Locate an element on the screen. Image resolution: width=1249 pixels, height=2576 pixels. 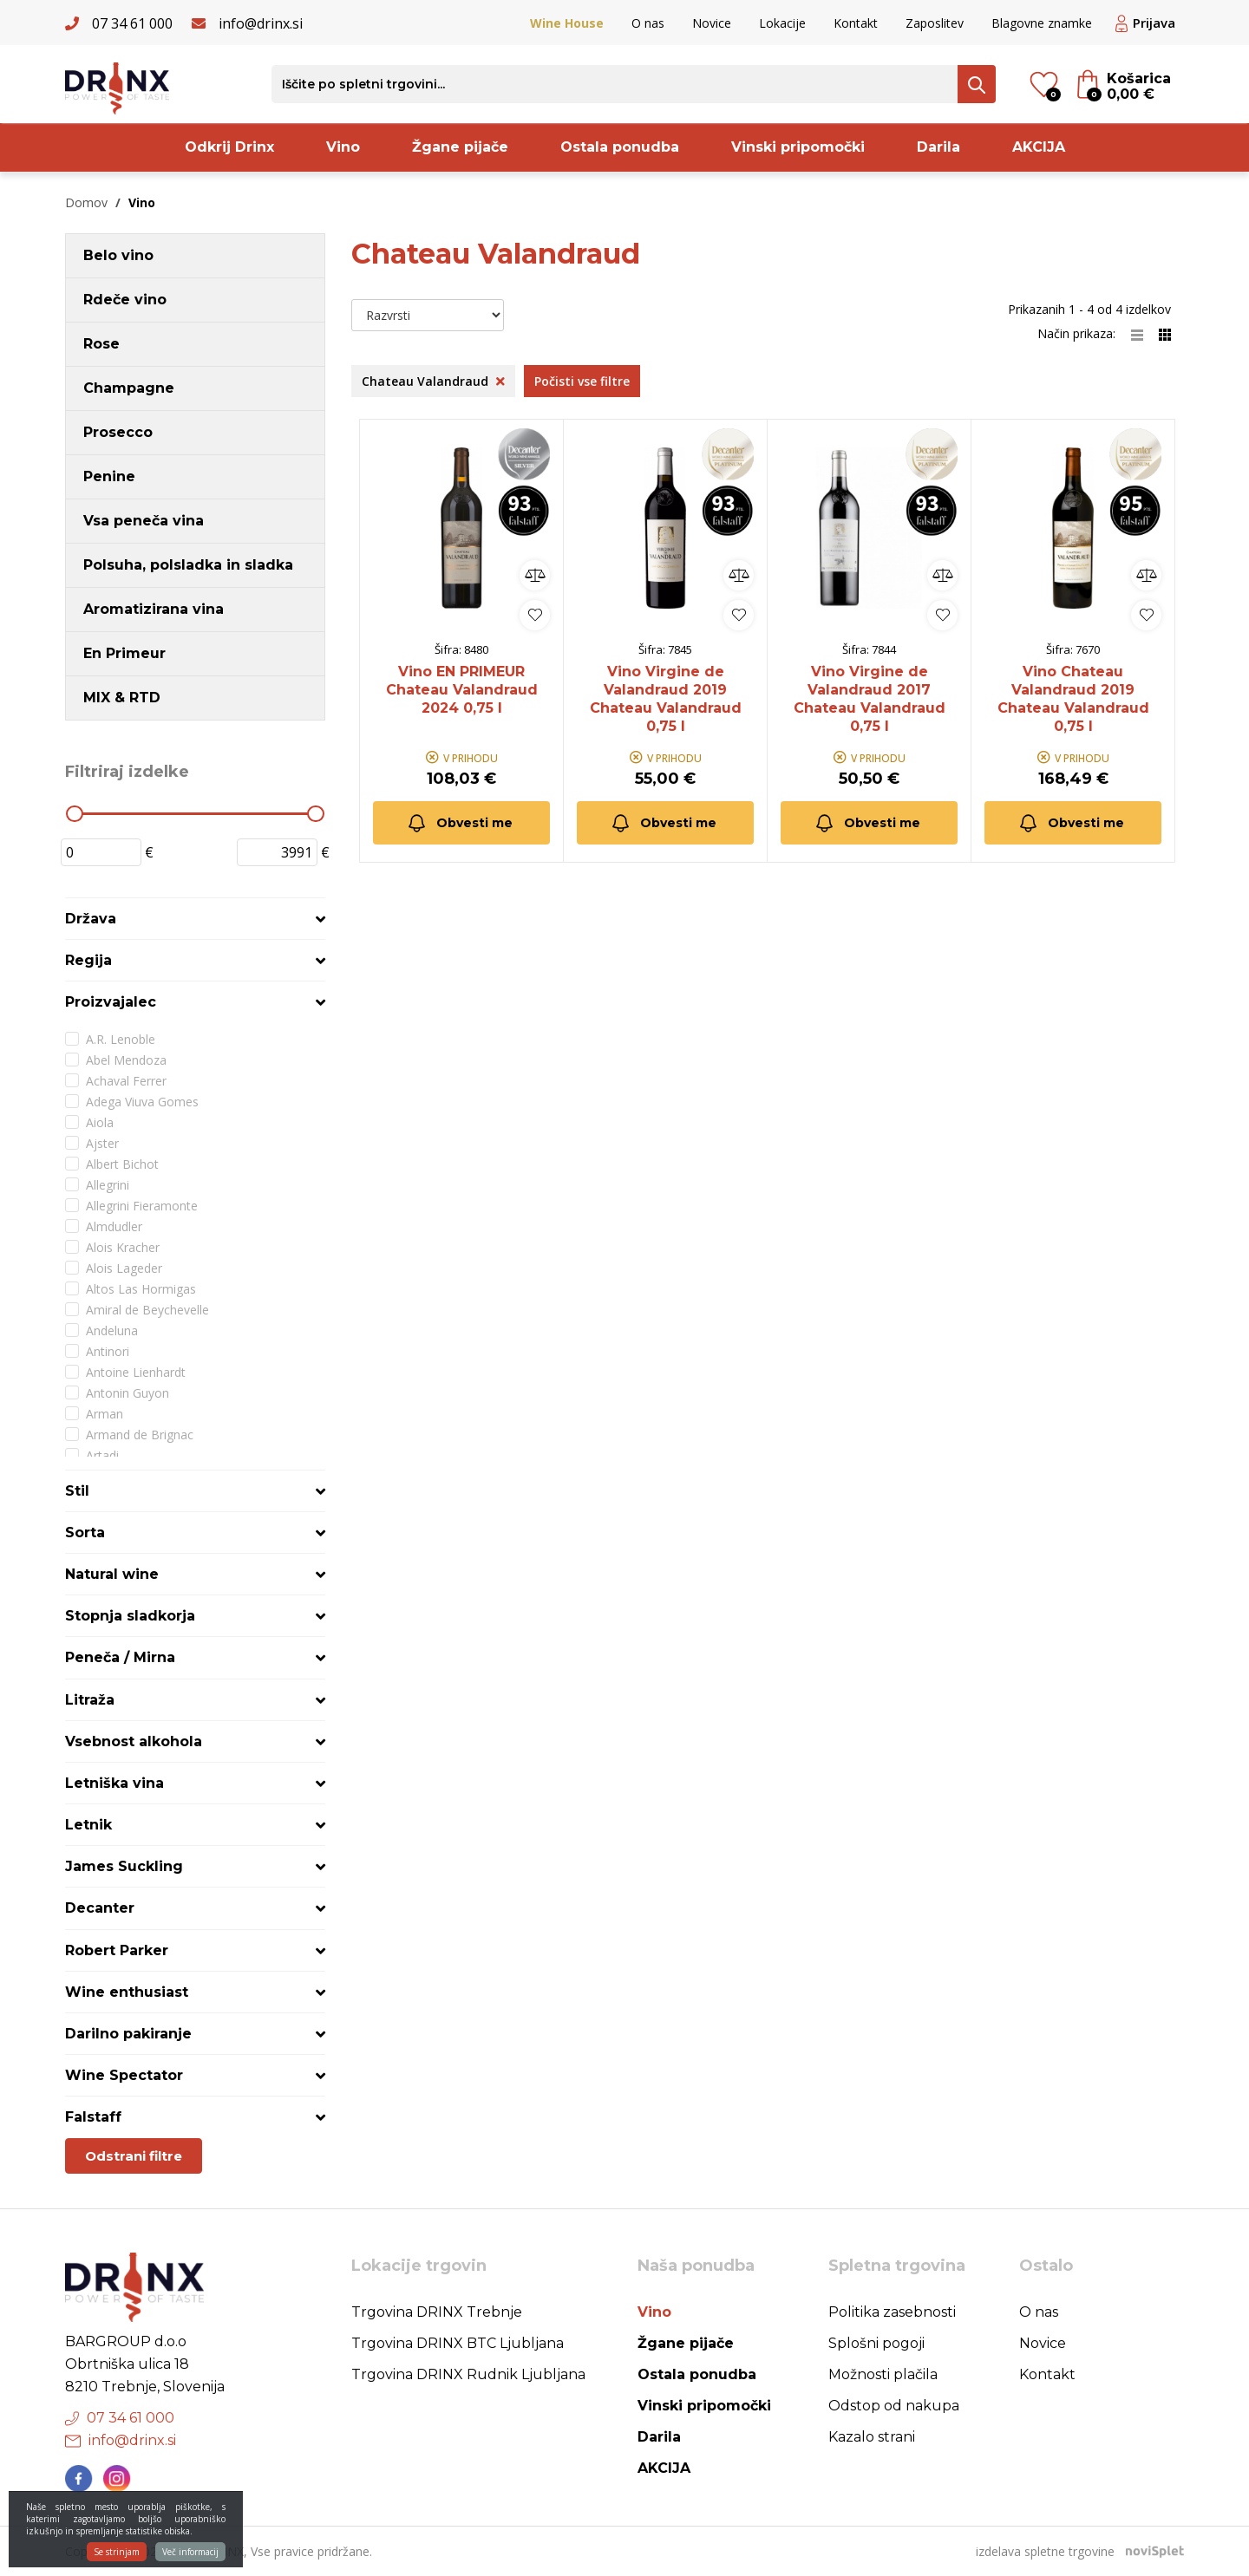
Robert Parker [button] is located at coordinates (116, 1950).